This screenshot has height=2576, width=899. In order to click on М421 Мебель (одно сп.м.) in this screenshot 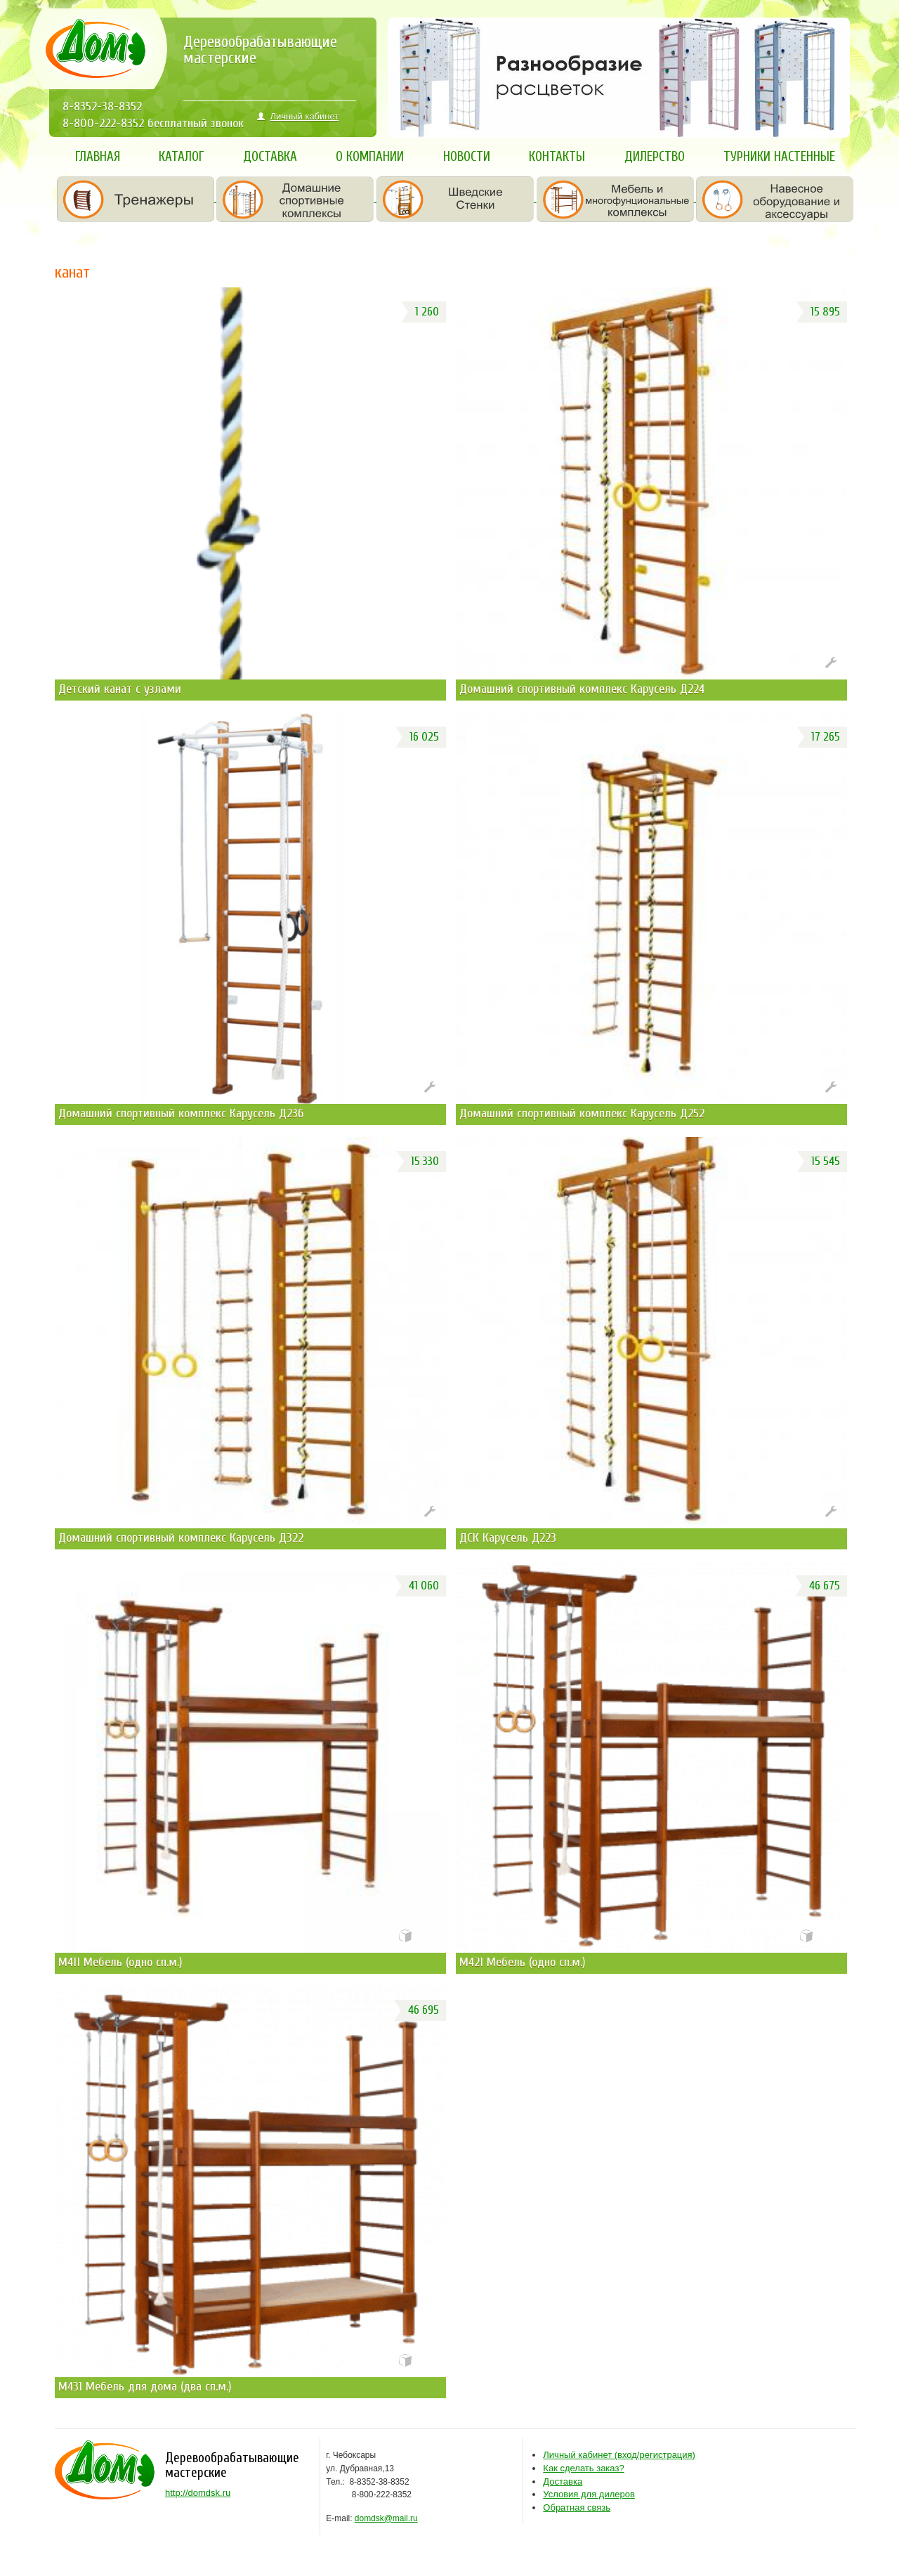, I will do `click(522, 1962)`.